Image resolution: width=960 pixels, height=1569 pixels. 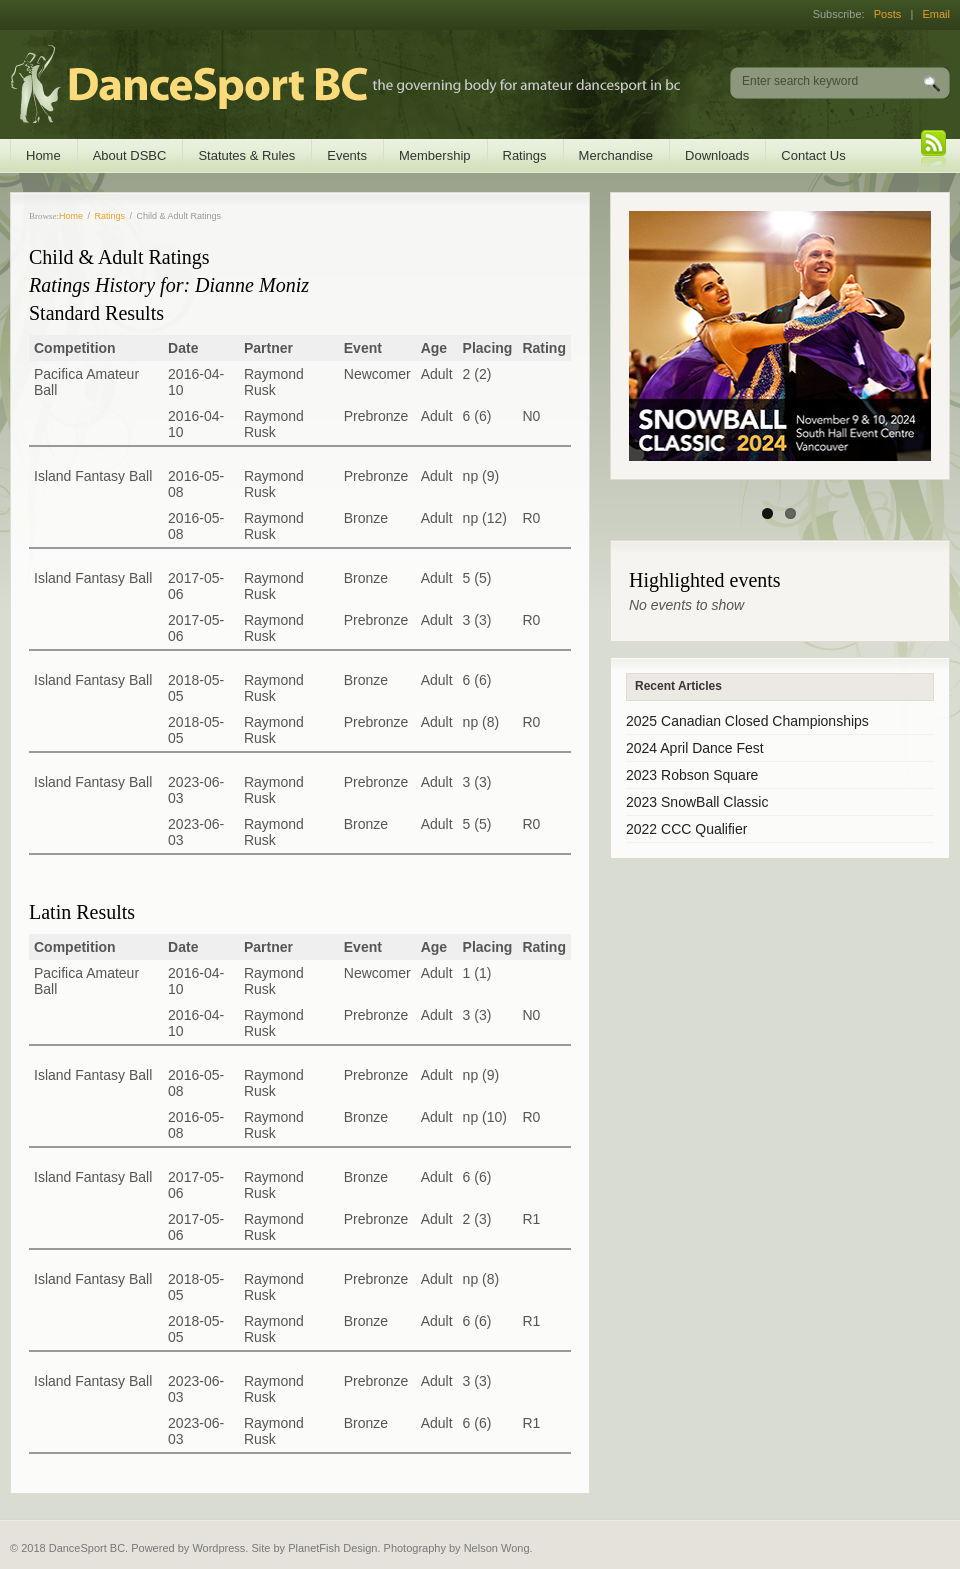 I want to click on Events, so click(x=347, y=155).